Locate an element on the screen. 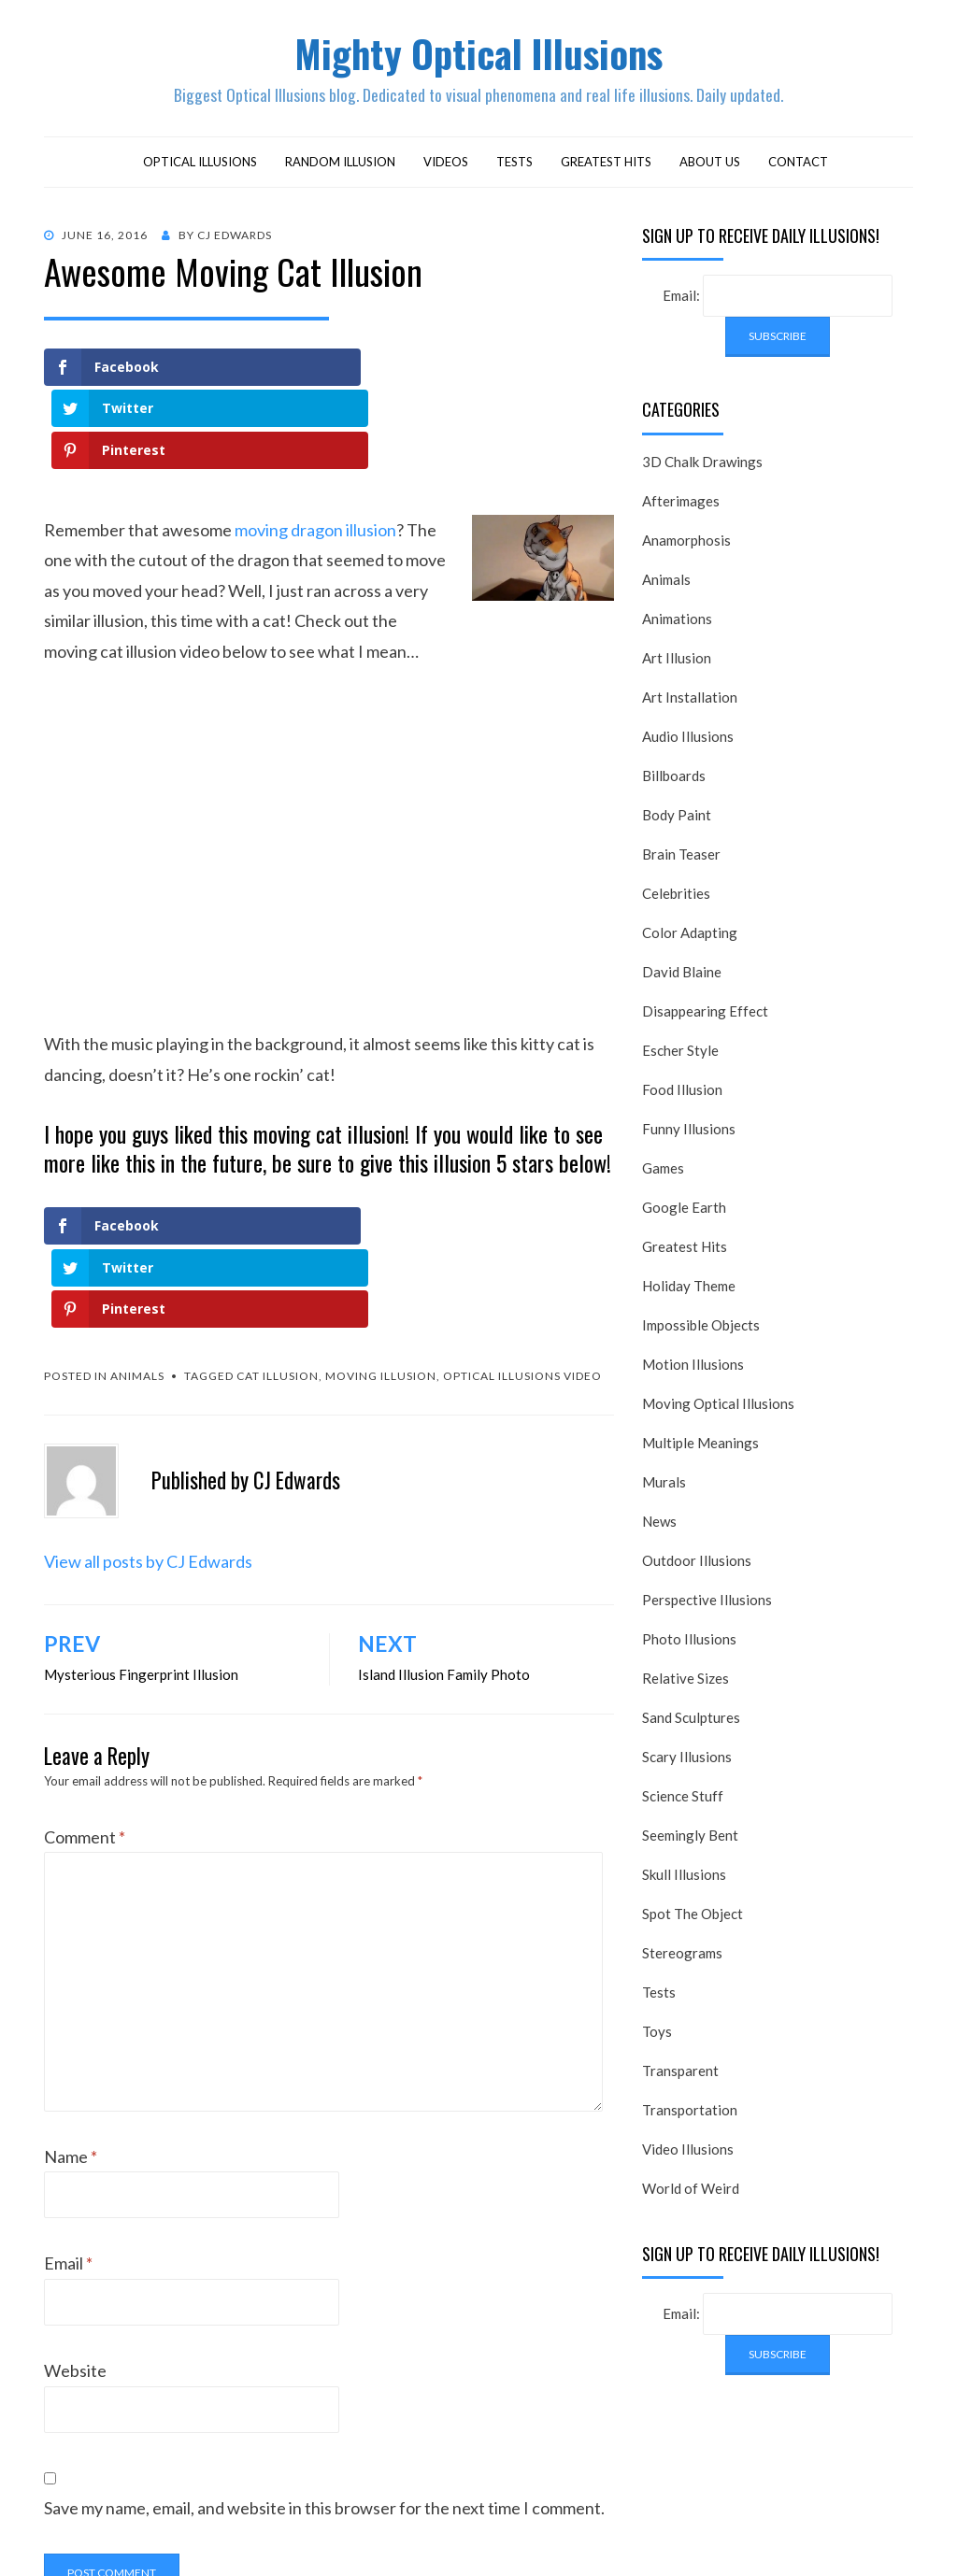 This screenshot has width=957, height=2576. Transparent is located at coordinates (680, 2075).